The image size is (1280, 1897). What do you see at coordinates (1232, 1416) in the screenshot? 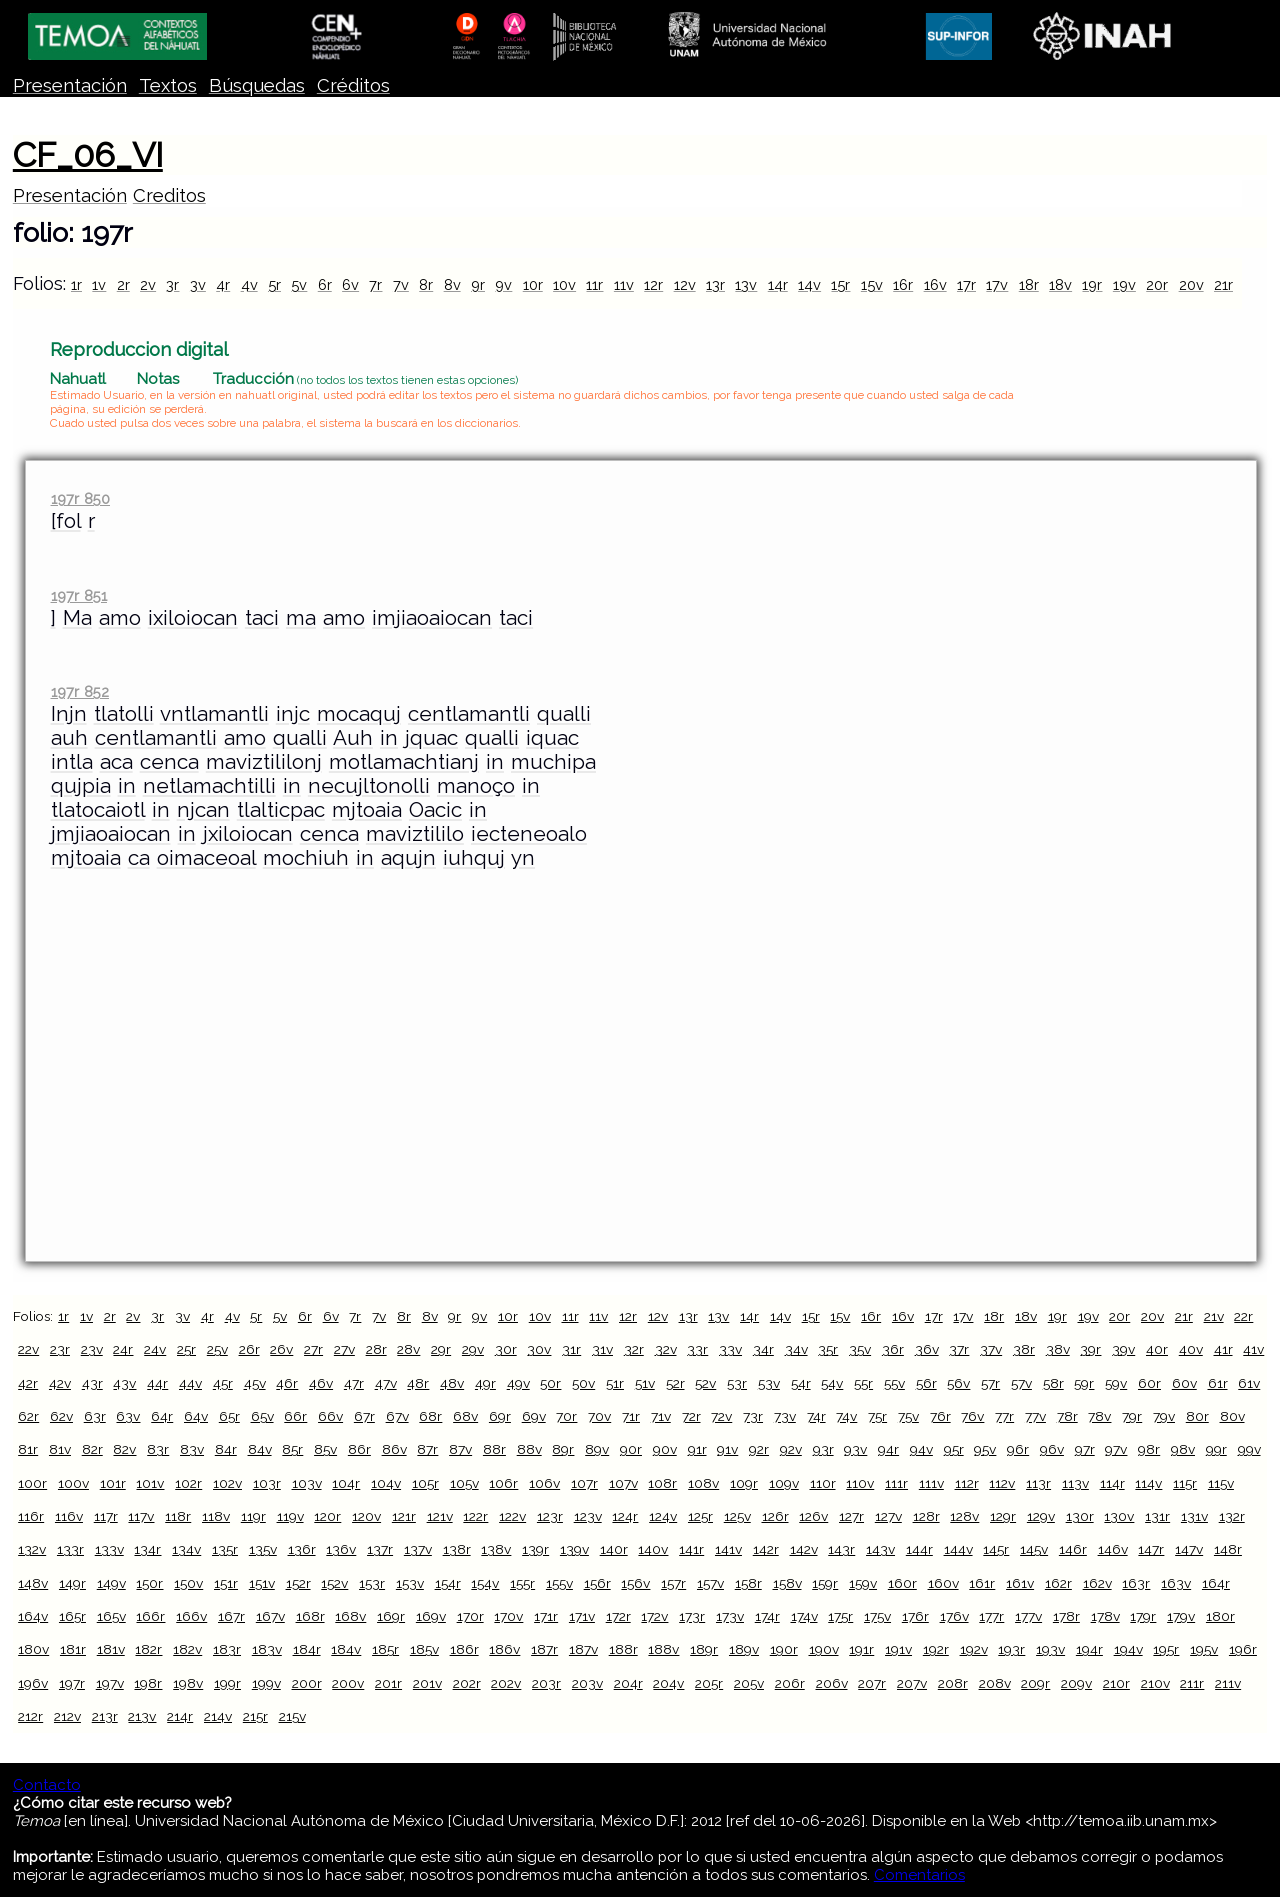
I see `80v` at bounding box center [1232, 1416].